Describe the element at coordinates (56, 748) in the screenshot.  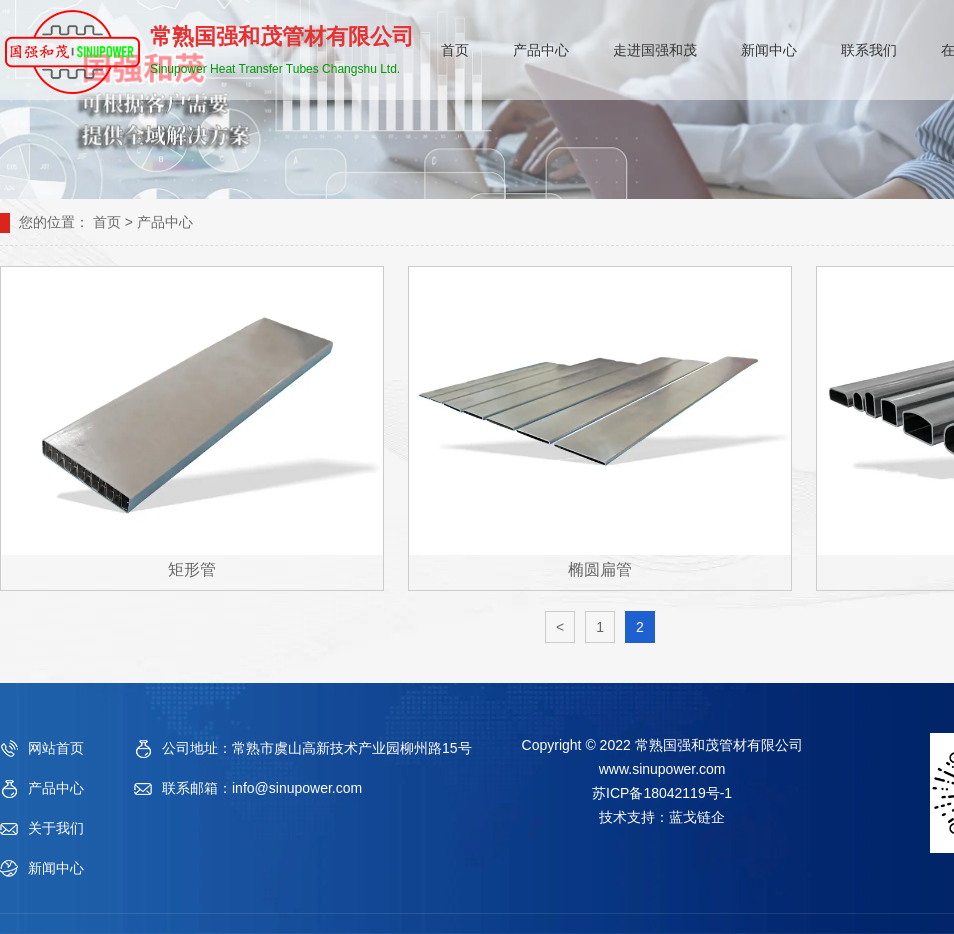
I see `网站首页` at that location.